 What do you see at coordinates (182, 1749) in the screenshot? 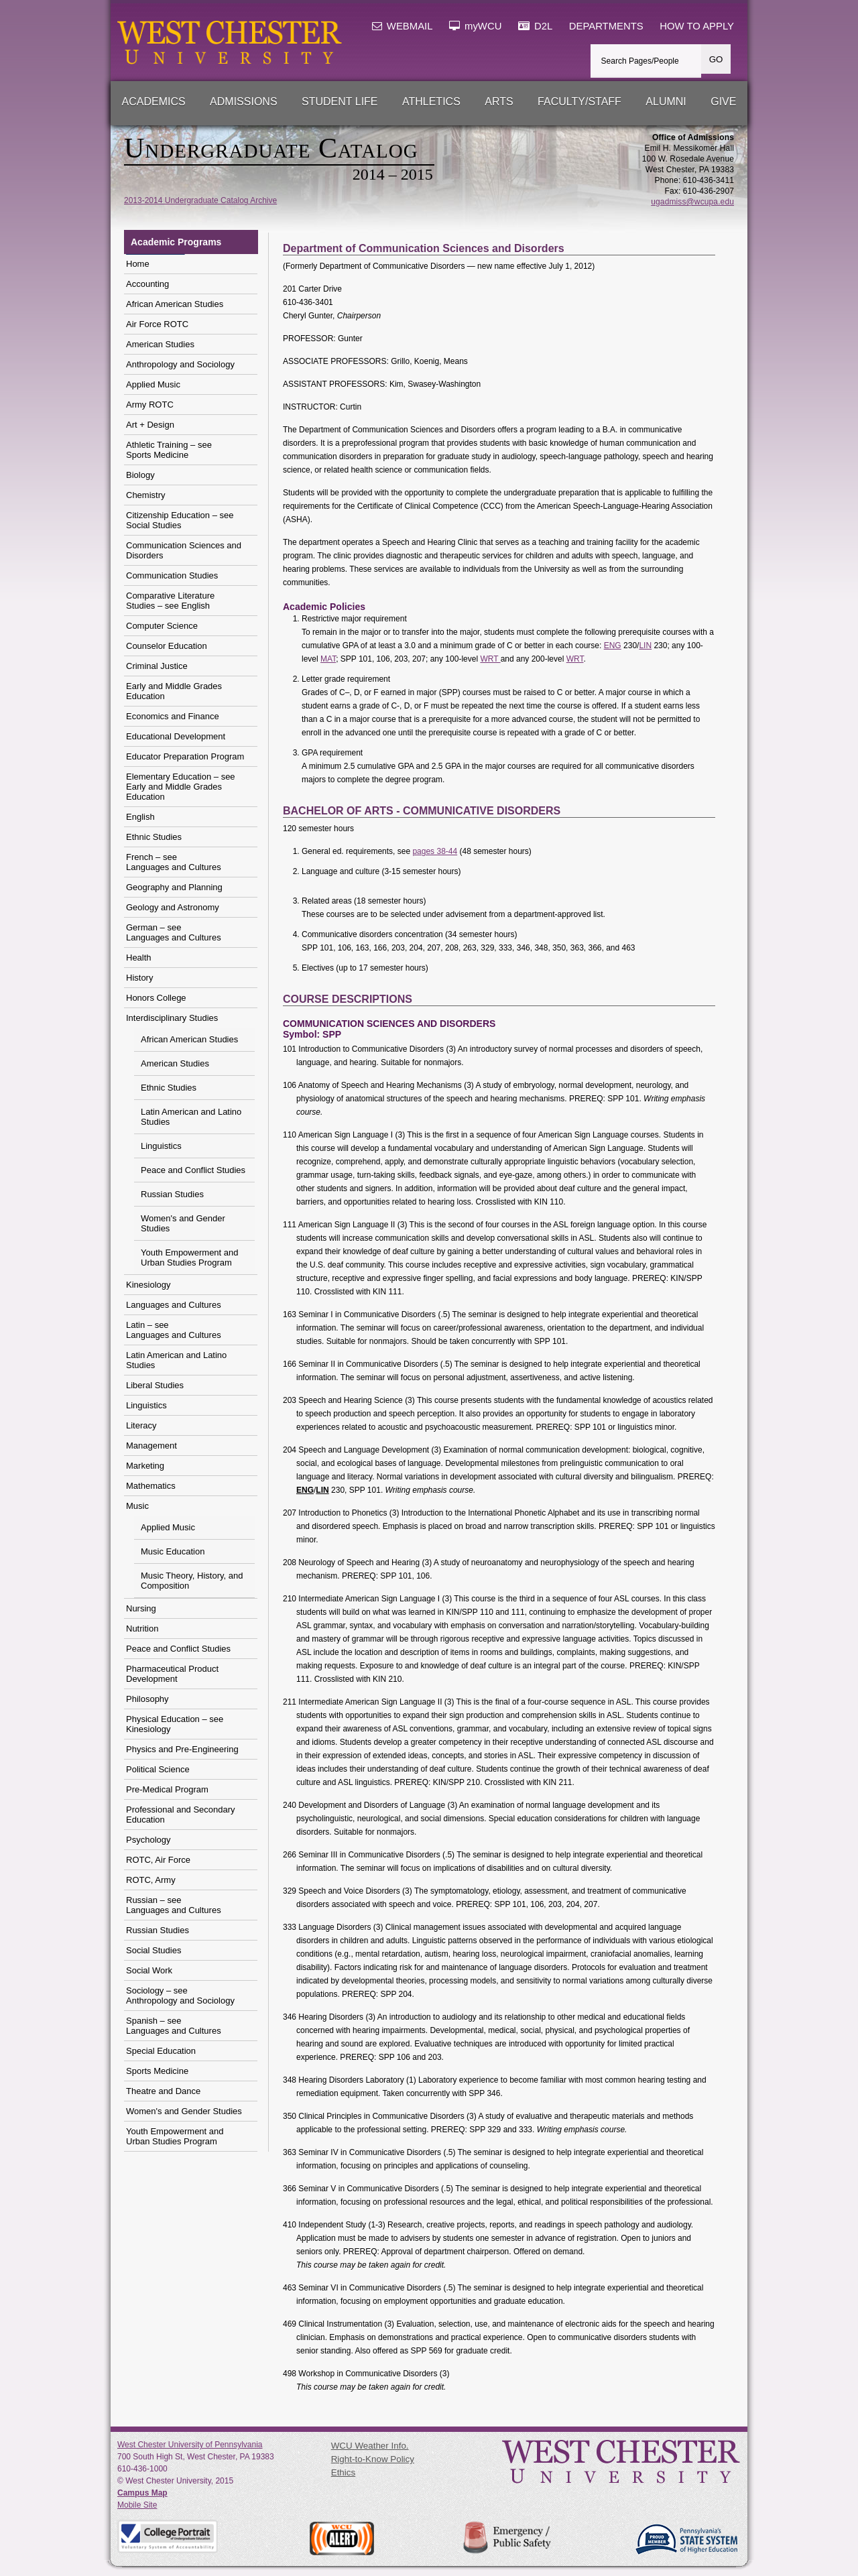
I see `Physics and Pre-Engineering` at bounding box center [182, 1749].